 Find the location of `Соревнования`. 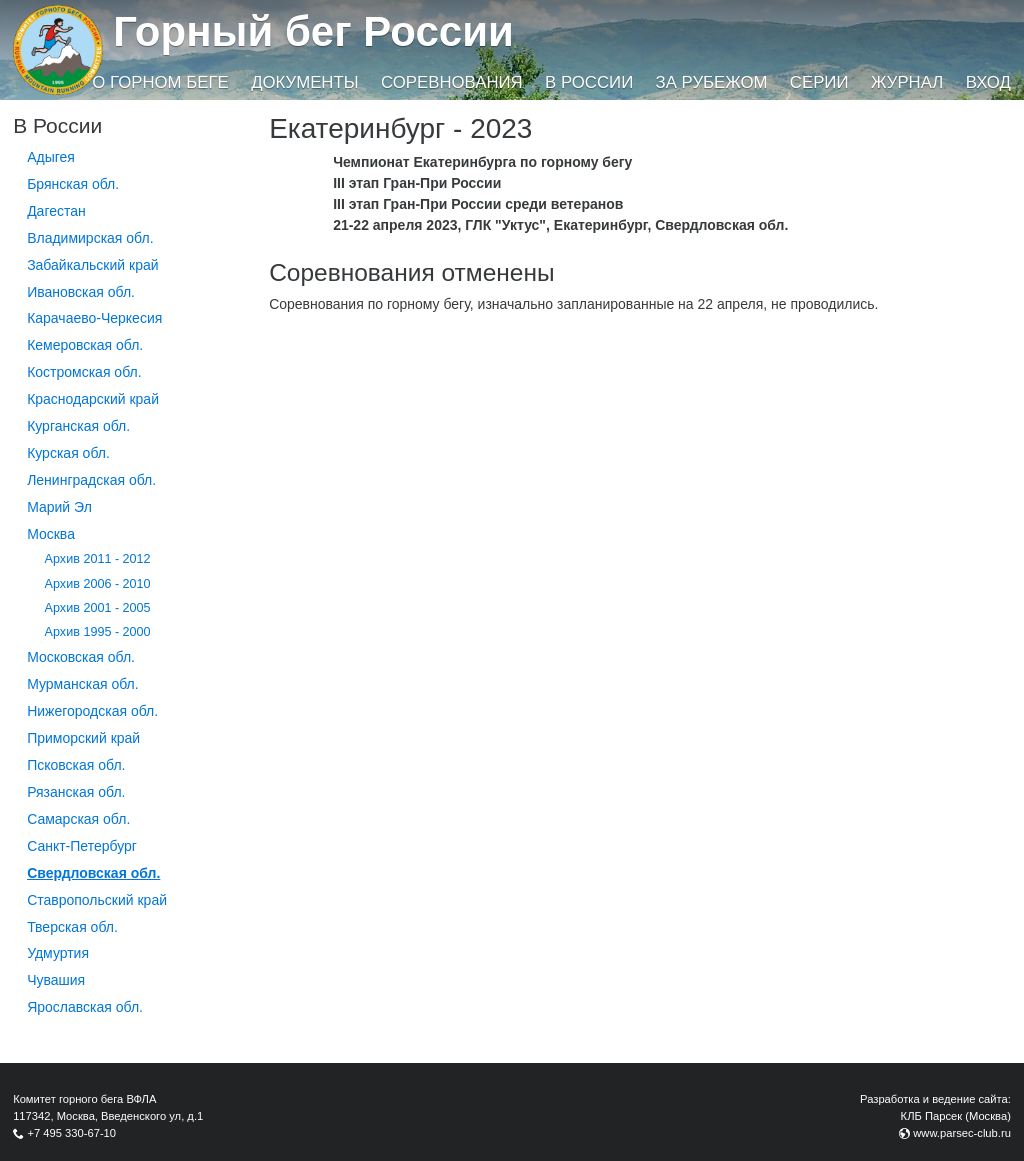

Соревнования is located at coordinates (452, 82).